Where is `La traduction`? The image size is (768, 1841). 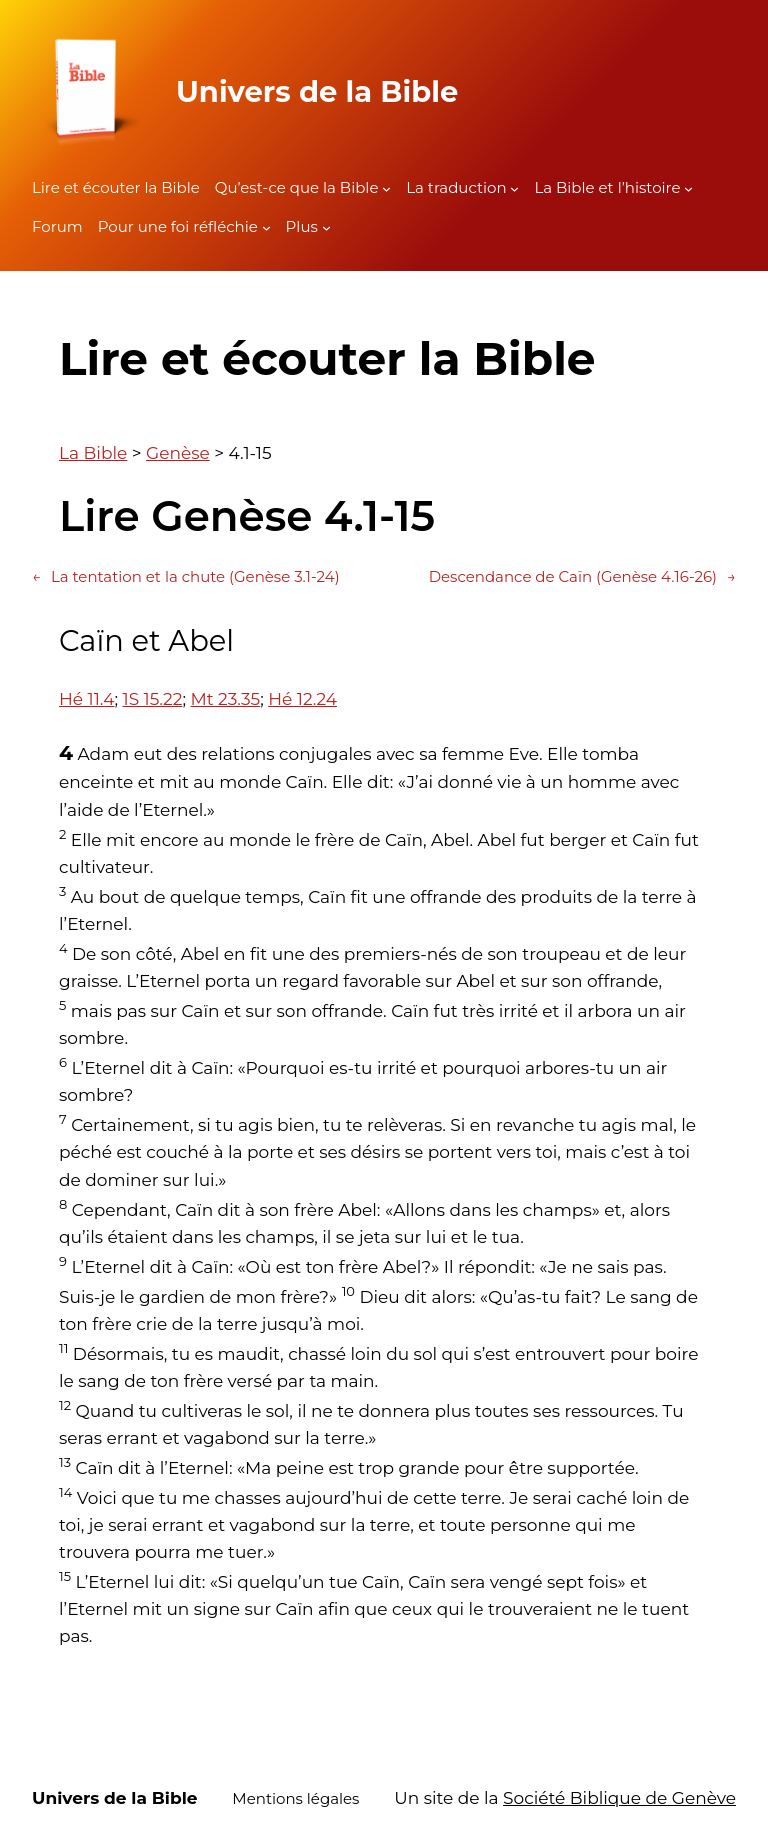 La traduction is located at coordinates (456, 187).